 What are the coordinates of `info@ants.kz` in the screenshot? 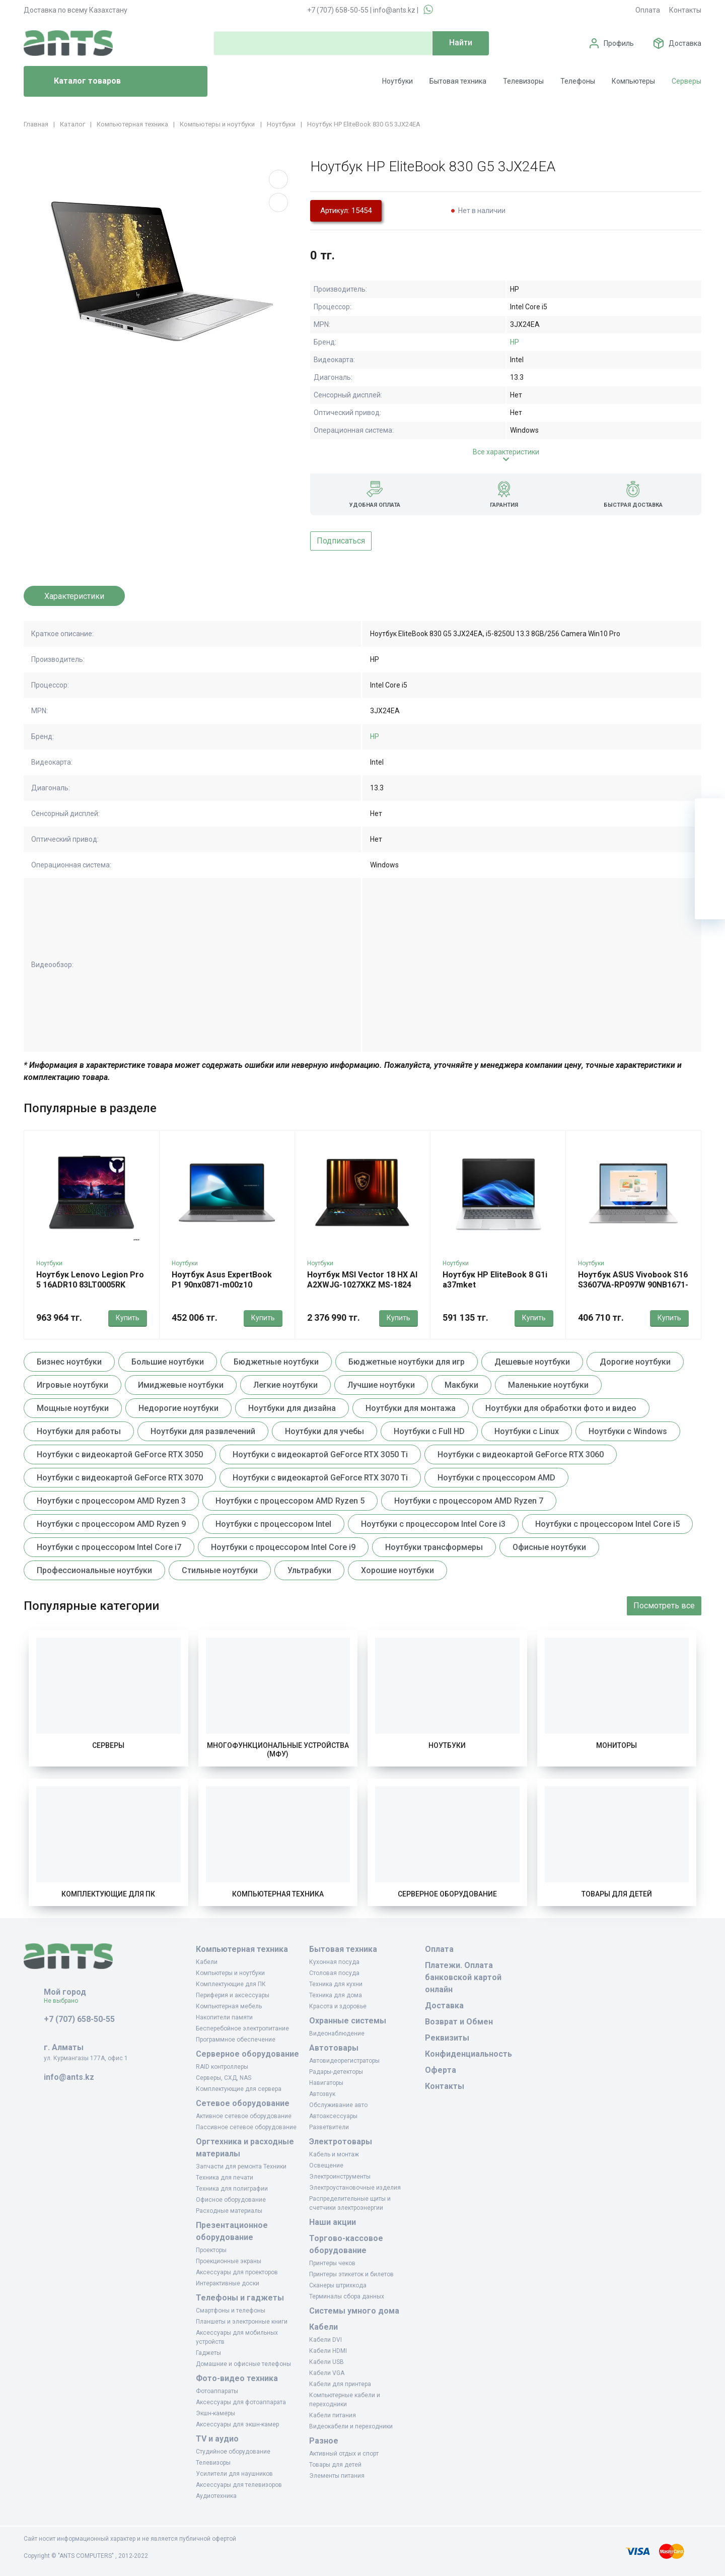 It's located at (394, 10).